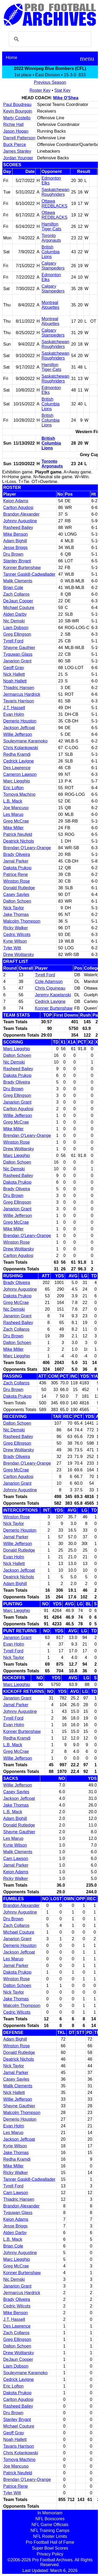  What do you see at coordinates (21, 694) in the screenshot?
I see `Jermarcus Hardrick` at bounding box center [21, 694].